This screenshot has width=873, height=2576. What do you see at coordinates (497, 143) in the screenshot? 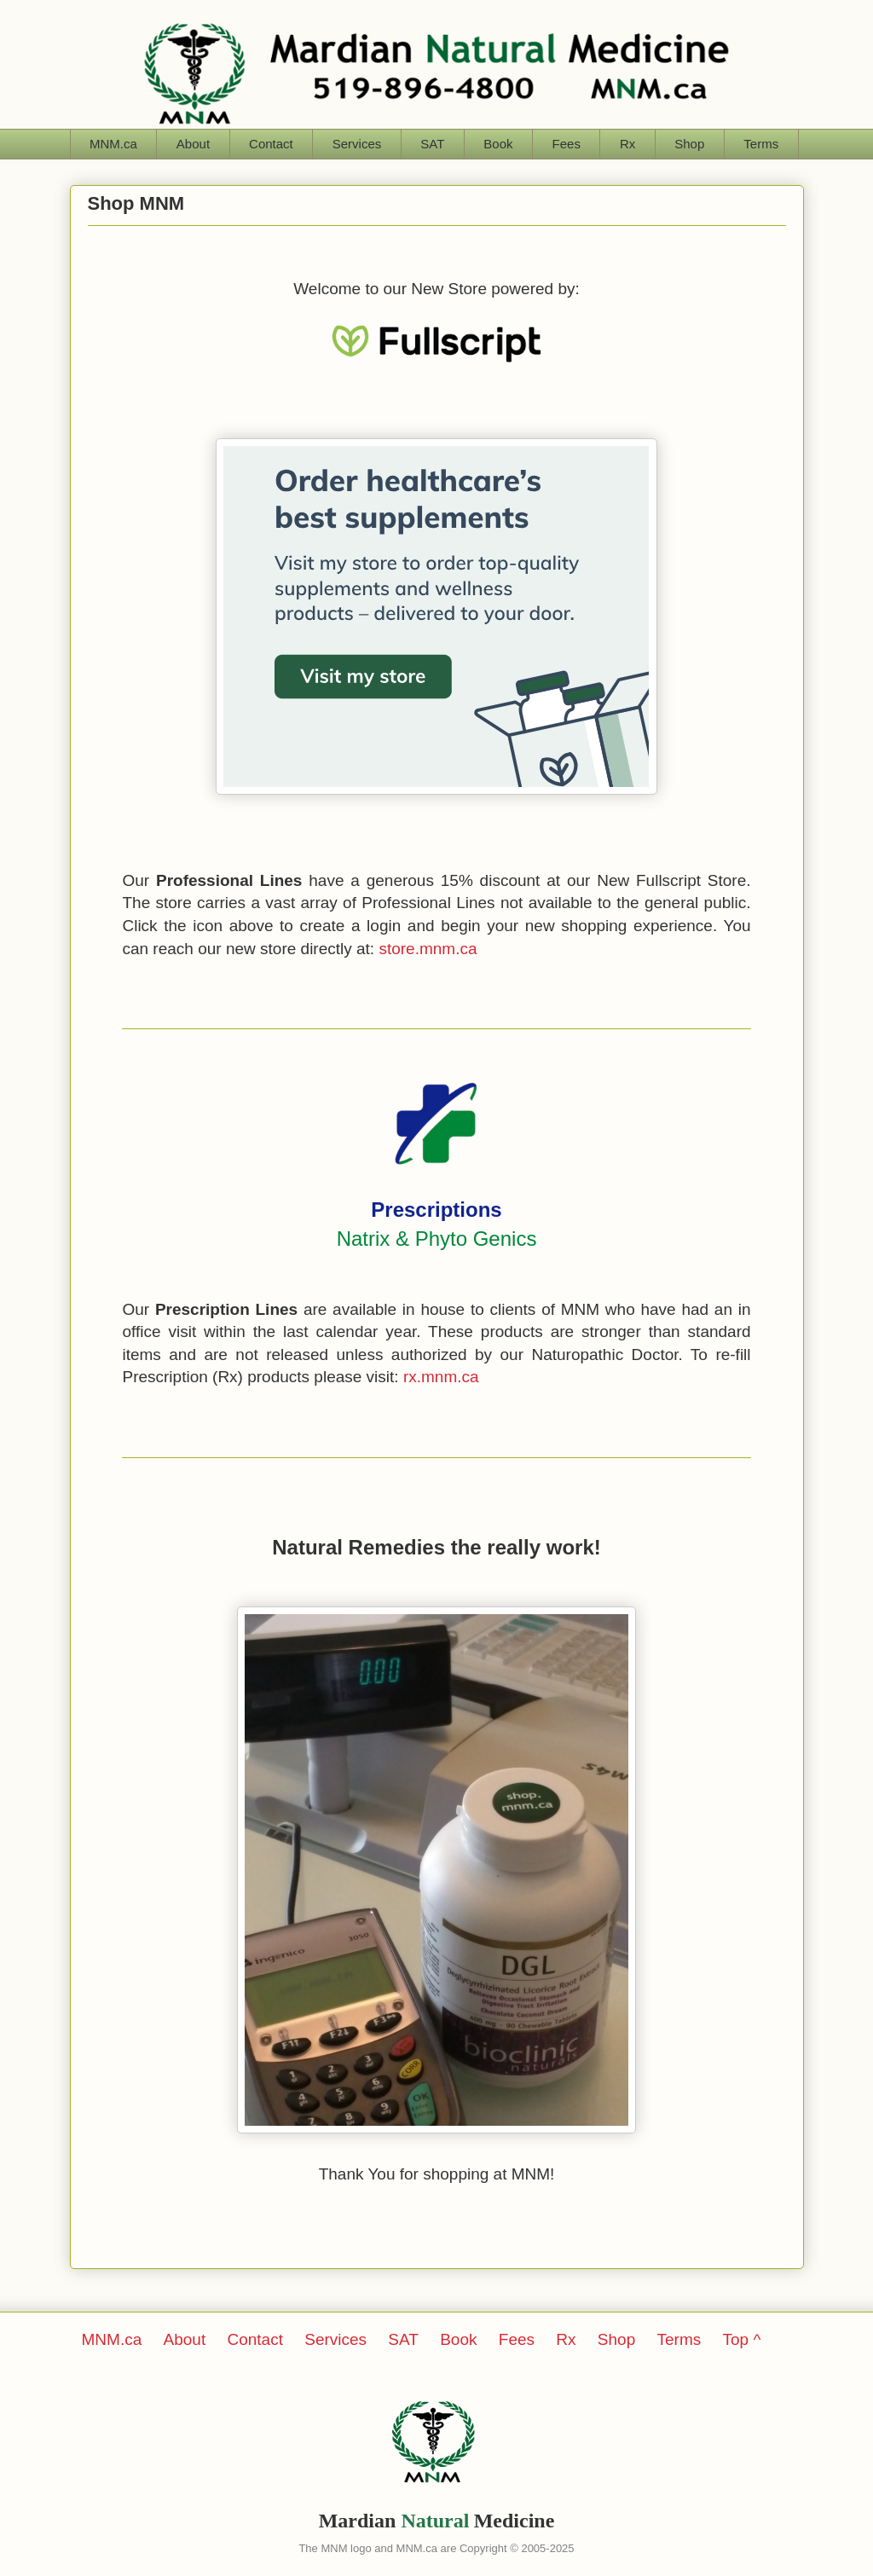
I see `Book` at bounding box center [497, 143].